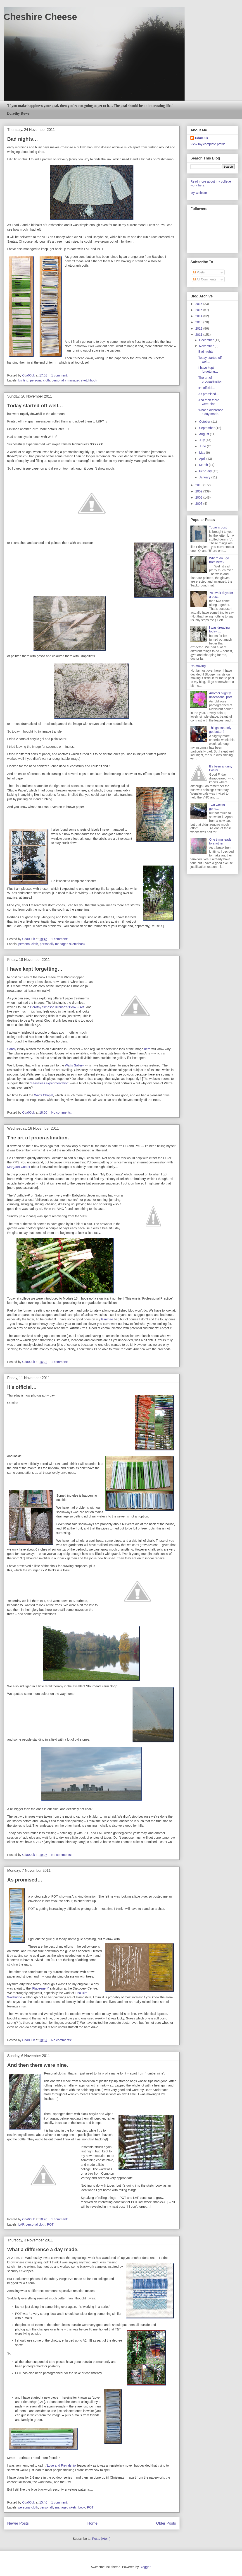  Describe the element at coordinates (147, 1049) in the screenshot. I see `here` at that location.